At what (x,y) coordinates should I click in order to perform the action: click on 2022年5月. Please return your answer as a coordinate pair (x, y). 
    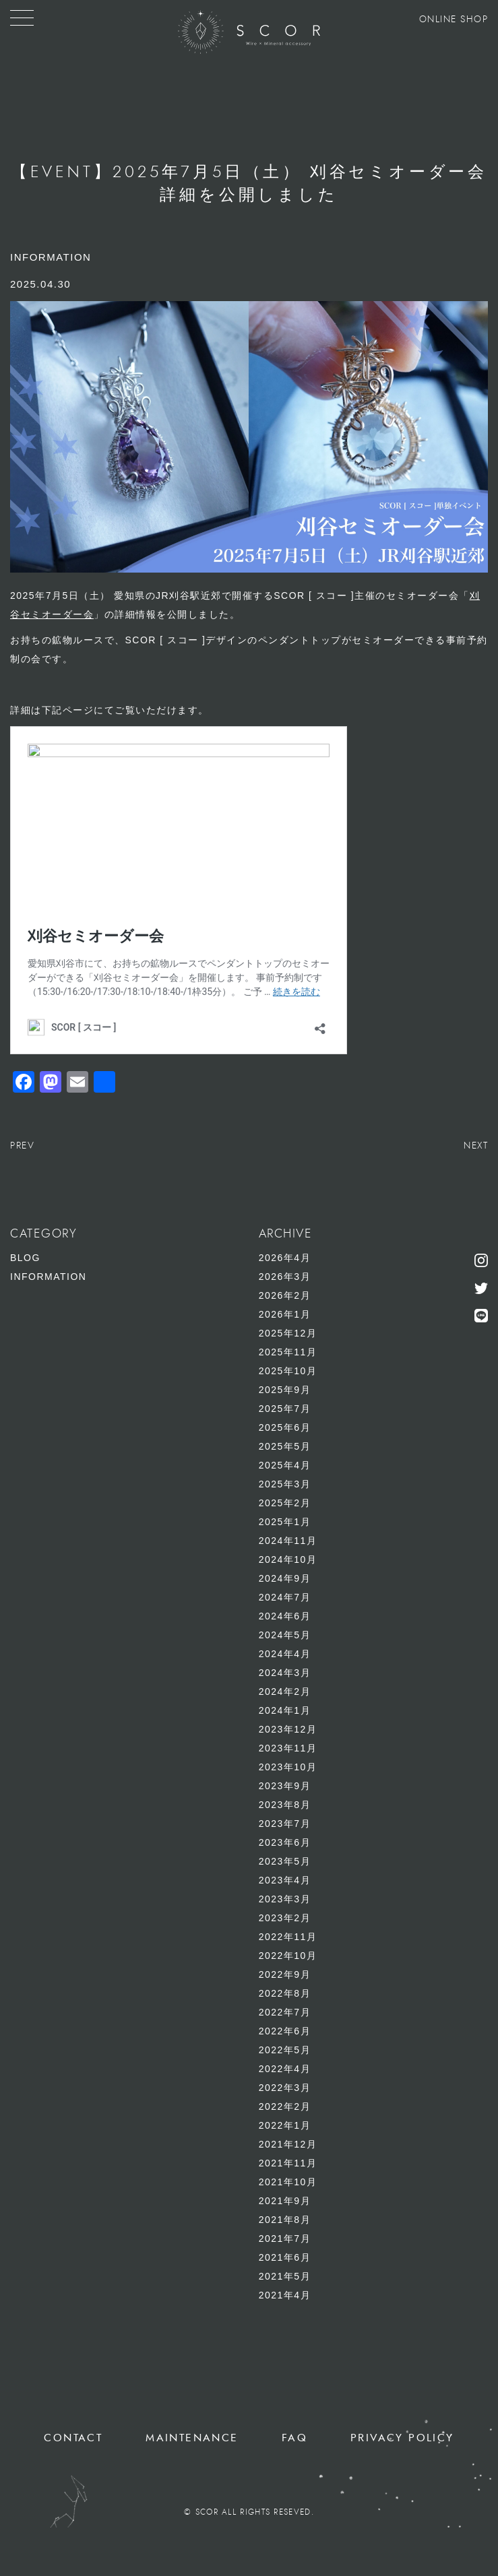
    Looking at the image, I should click on (285, 2049).